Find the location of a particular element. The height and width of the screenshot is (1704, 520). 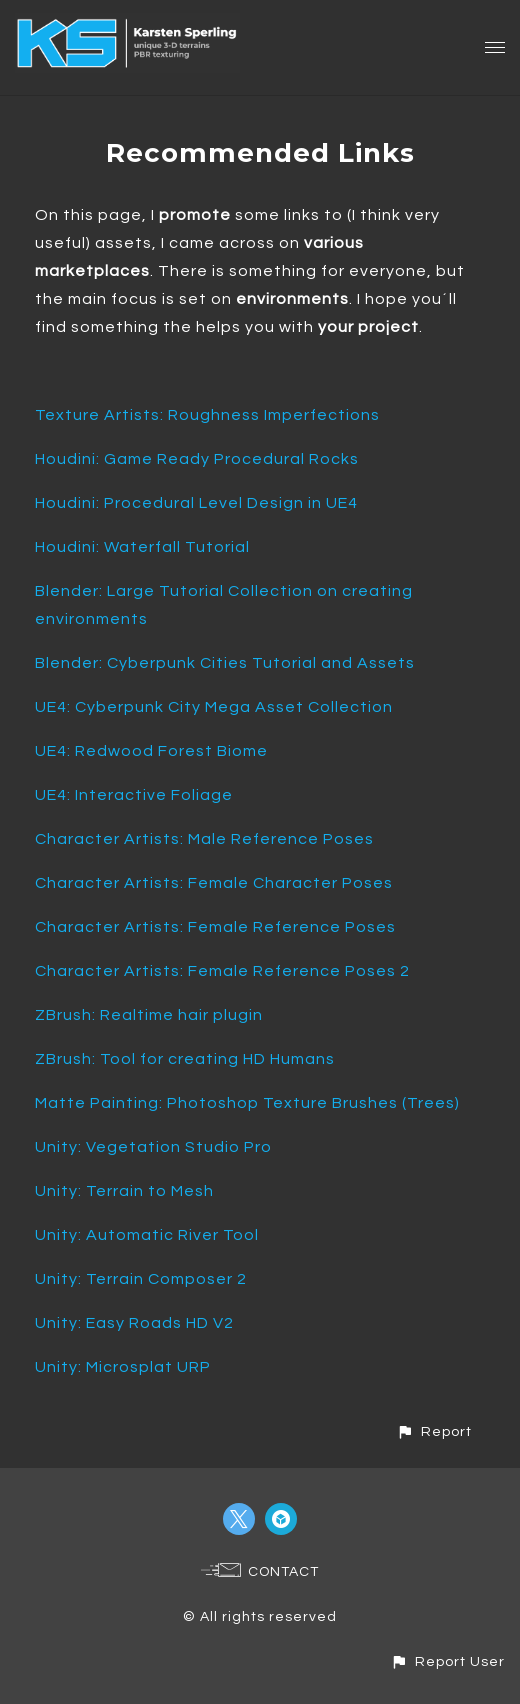

UE4: Redwood Forest Biome is located at coordinates (151, 751).